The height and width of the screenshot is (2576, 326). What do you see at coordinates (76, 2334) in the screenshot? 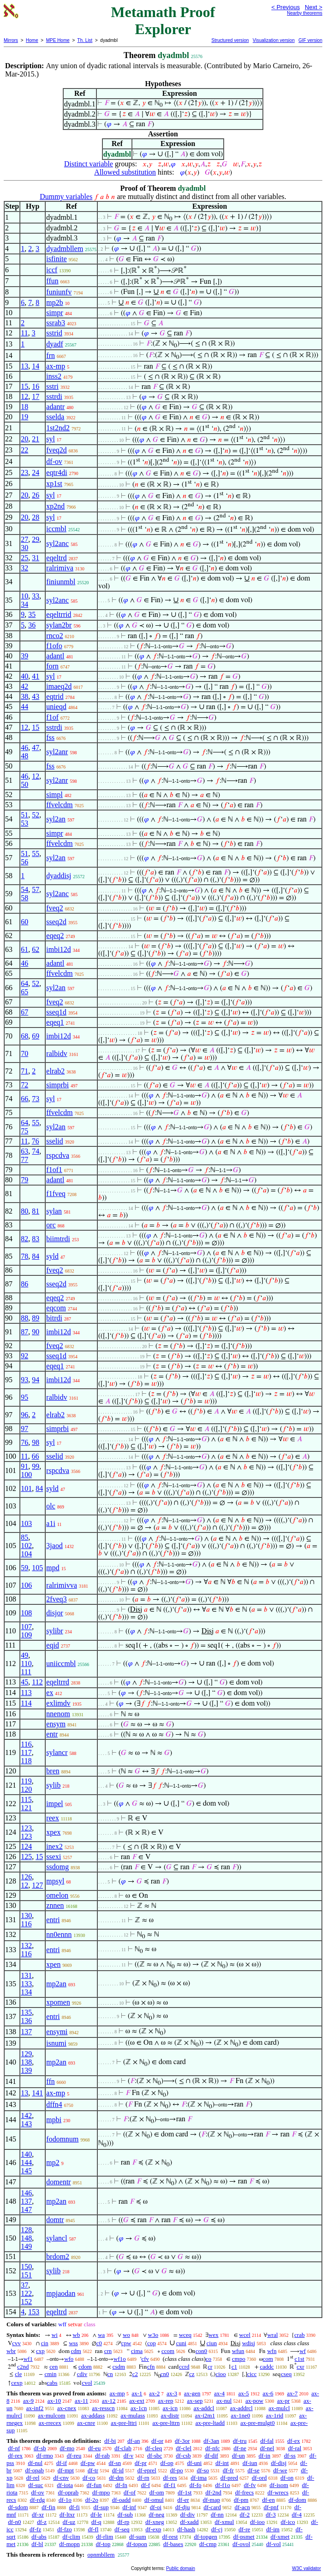
I see `wb` at bounding box center [76, 2334].